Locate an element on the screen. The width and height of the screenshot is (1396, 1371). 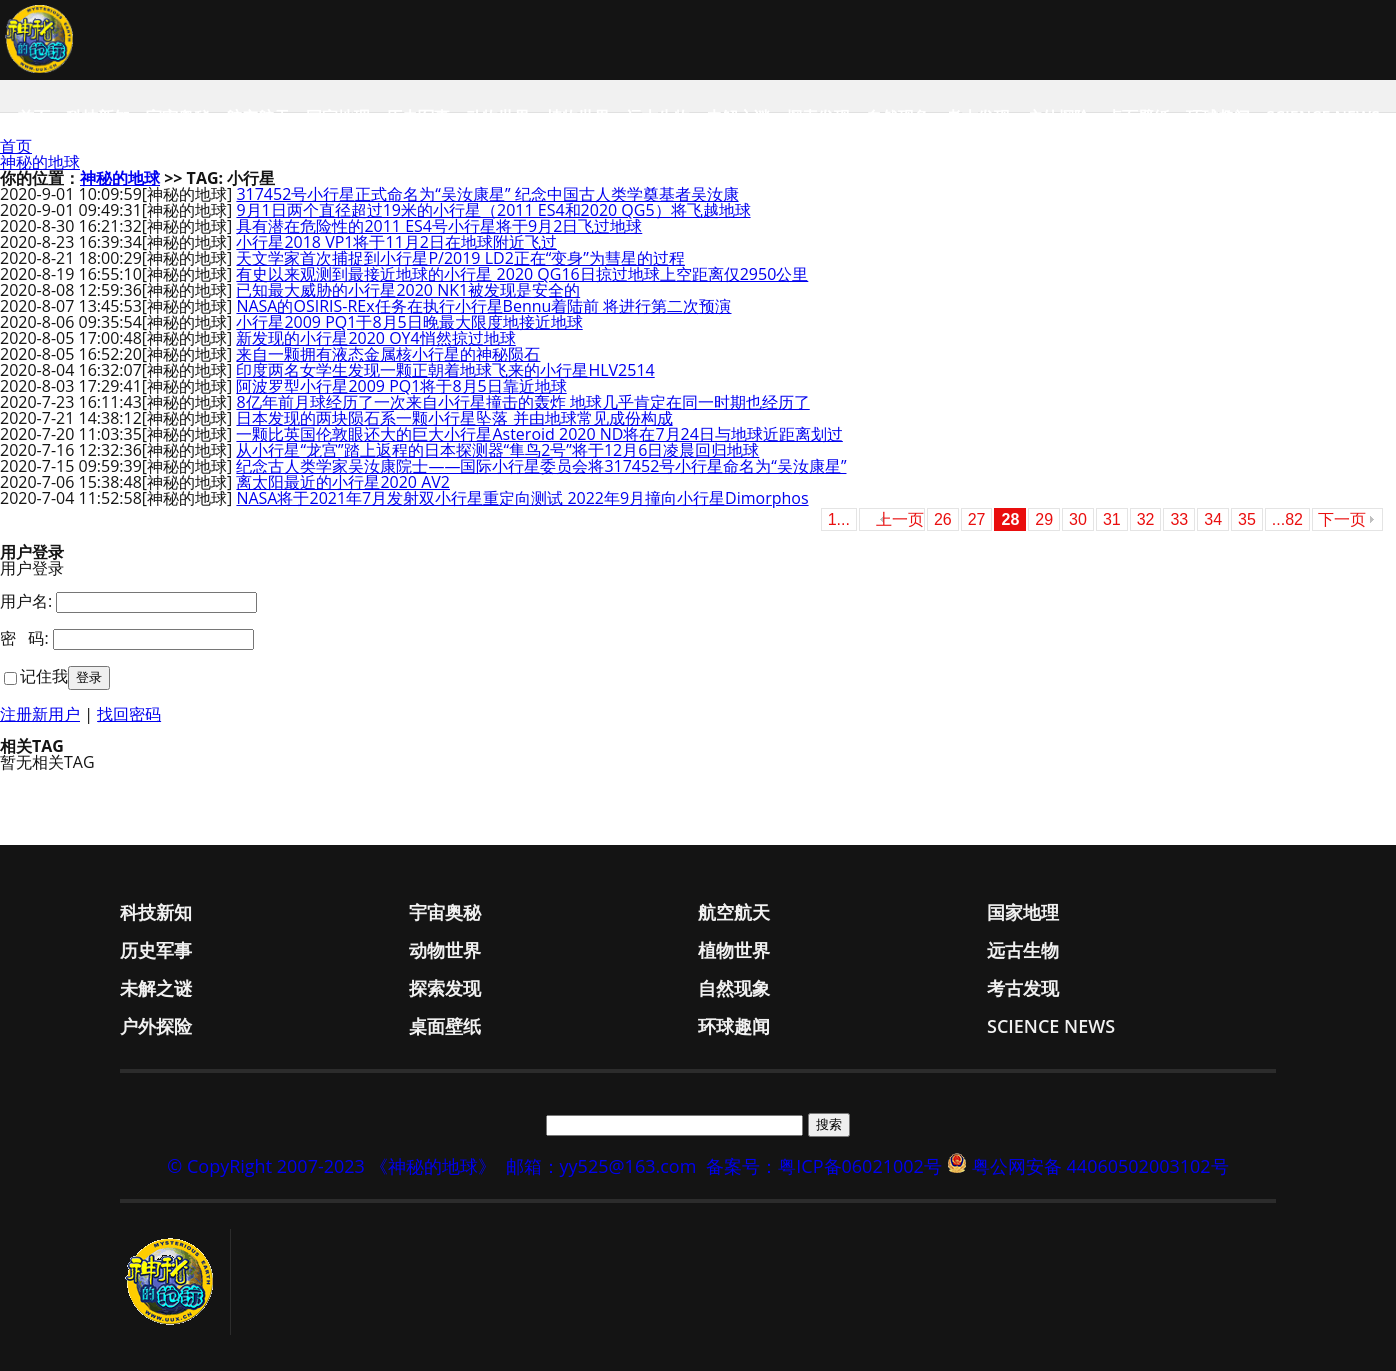
动物世界 is located at coordinates (498, 117).